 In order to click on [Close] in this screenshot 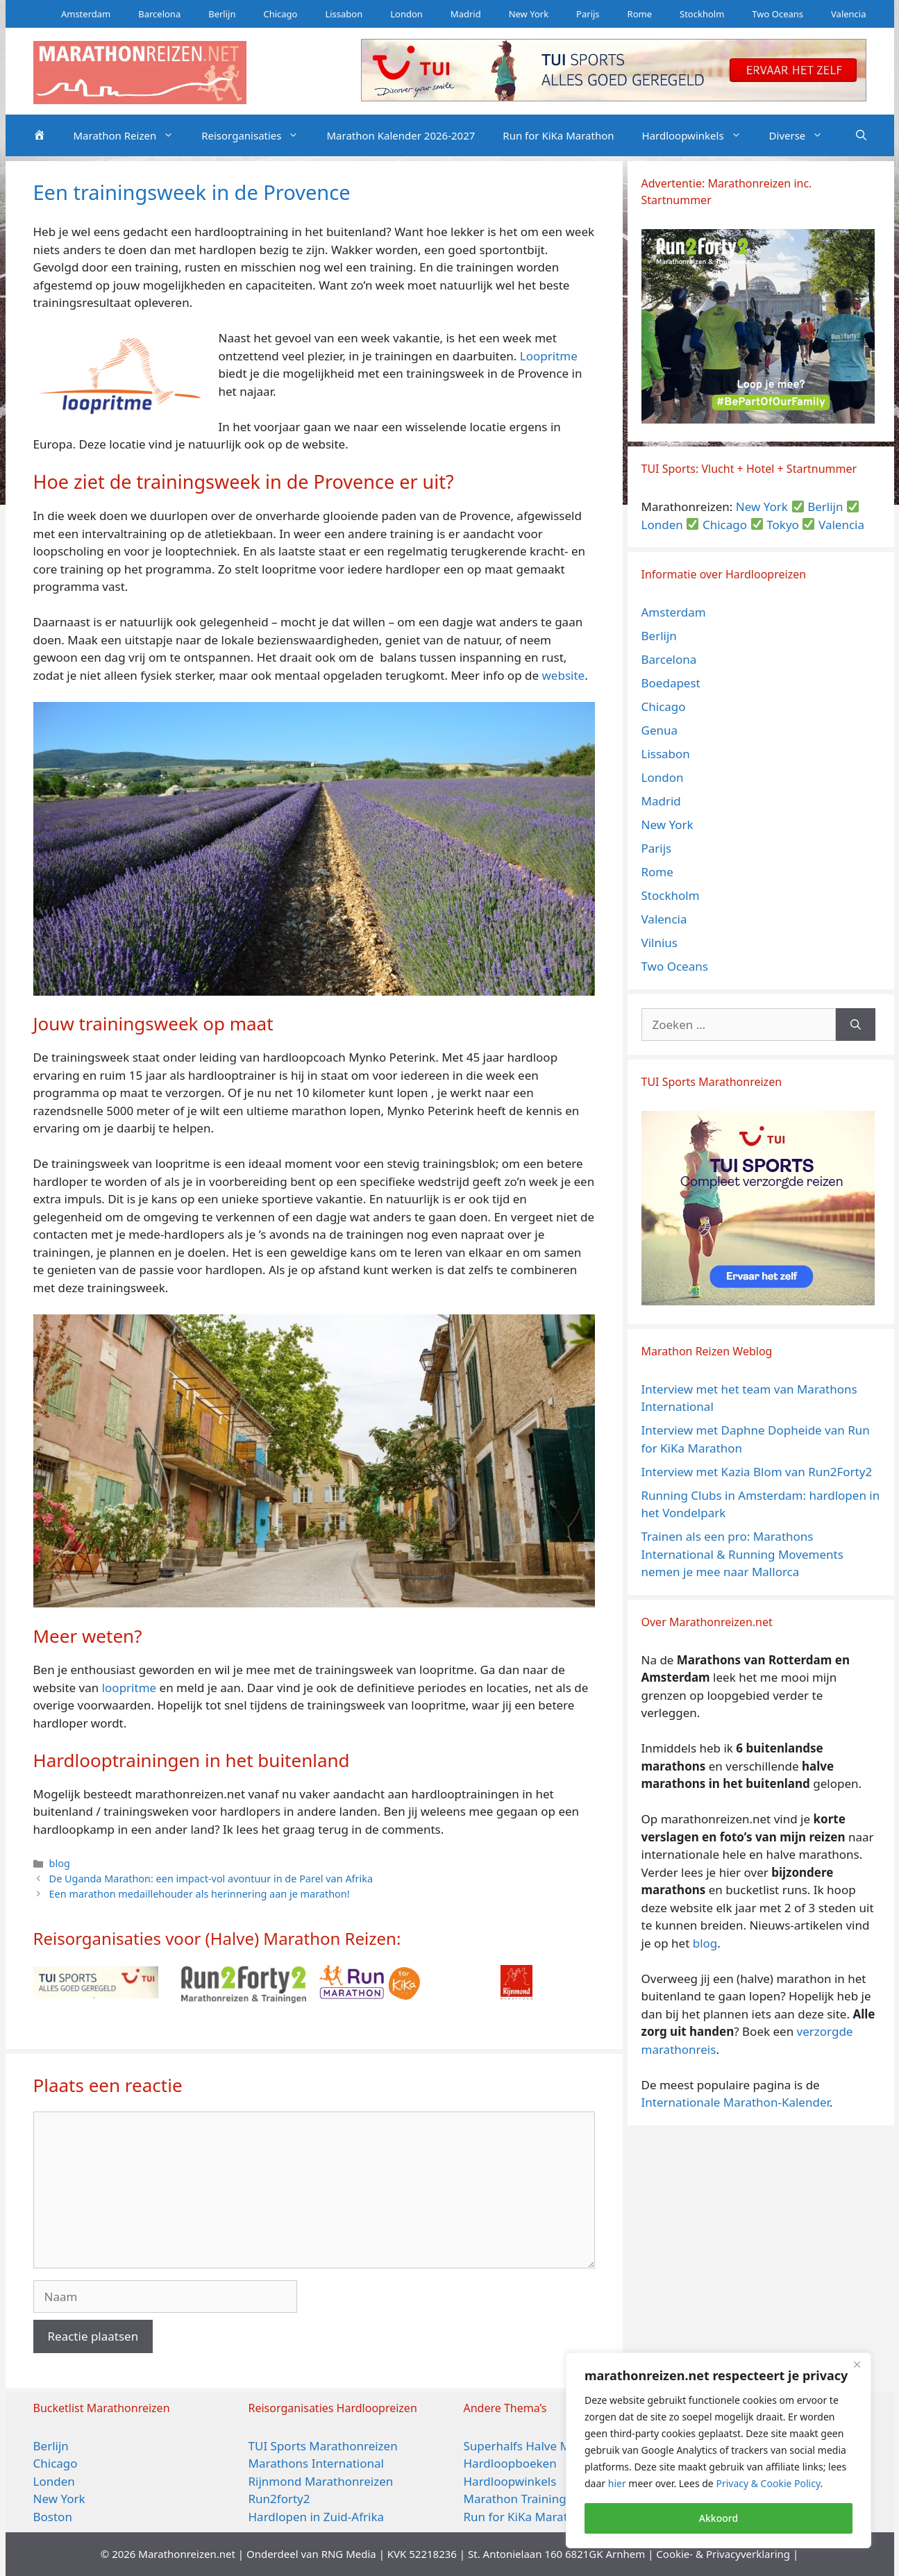, I will do `click(856, 2364)`.